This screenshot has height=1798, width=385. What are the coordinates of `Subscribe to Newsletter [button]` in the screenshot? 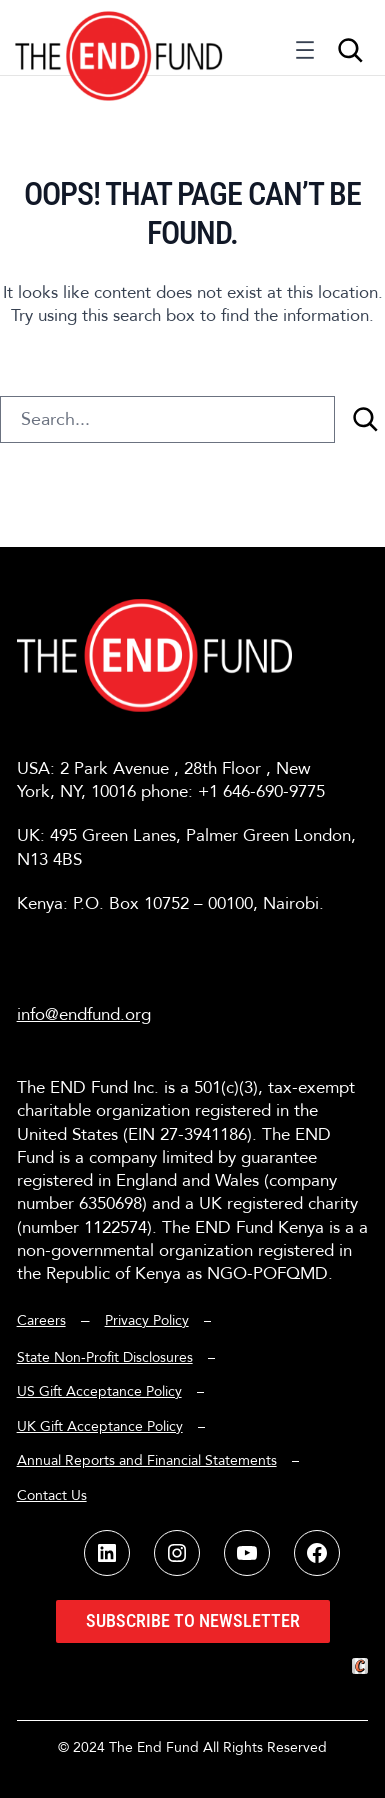 It's located at (193, 1620).